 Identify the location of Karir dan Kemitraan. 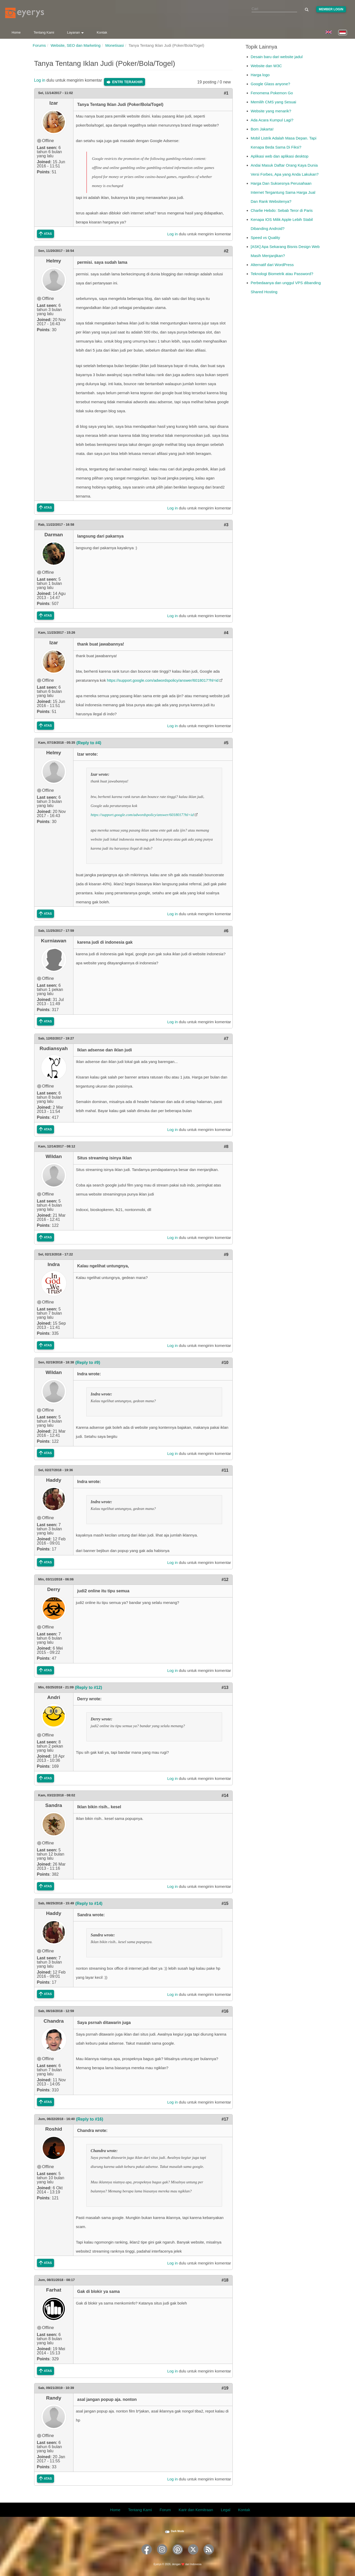
(196, 2510).